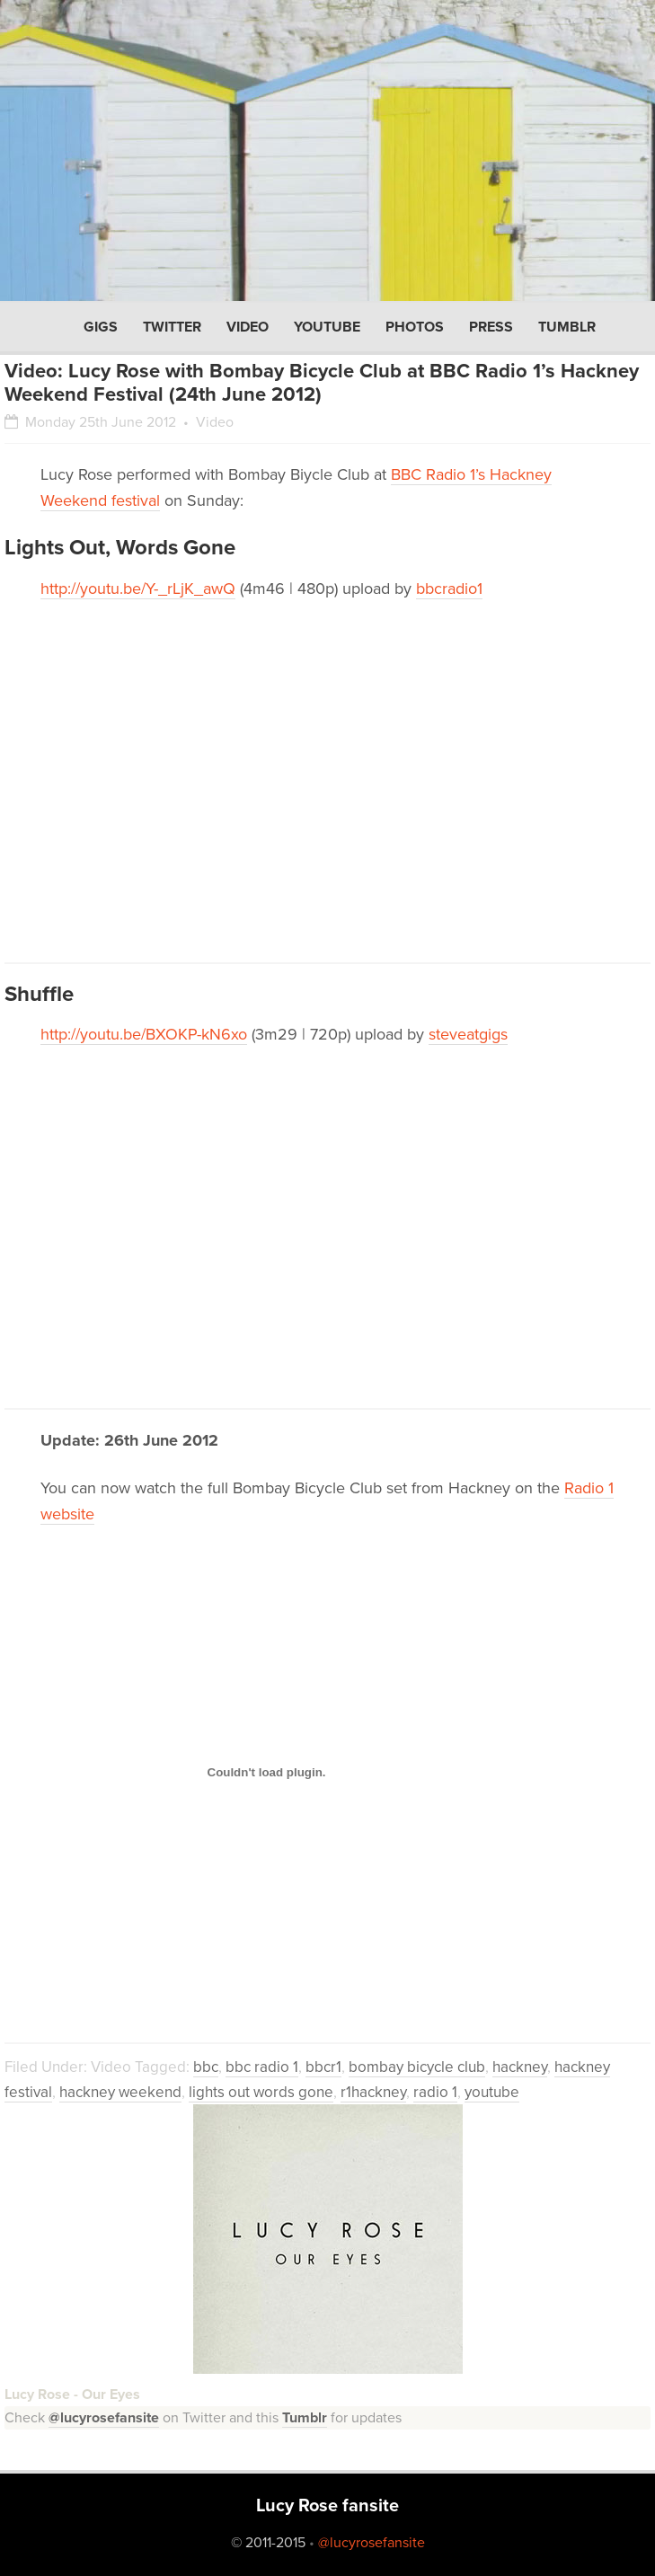 The image size is (655, 2576). What do you see at coordinates (449, 588) in the screenshot?
I see `bbcradio1` at bounding box center [449, 588].